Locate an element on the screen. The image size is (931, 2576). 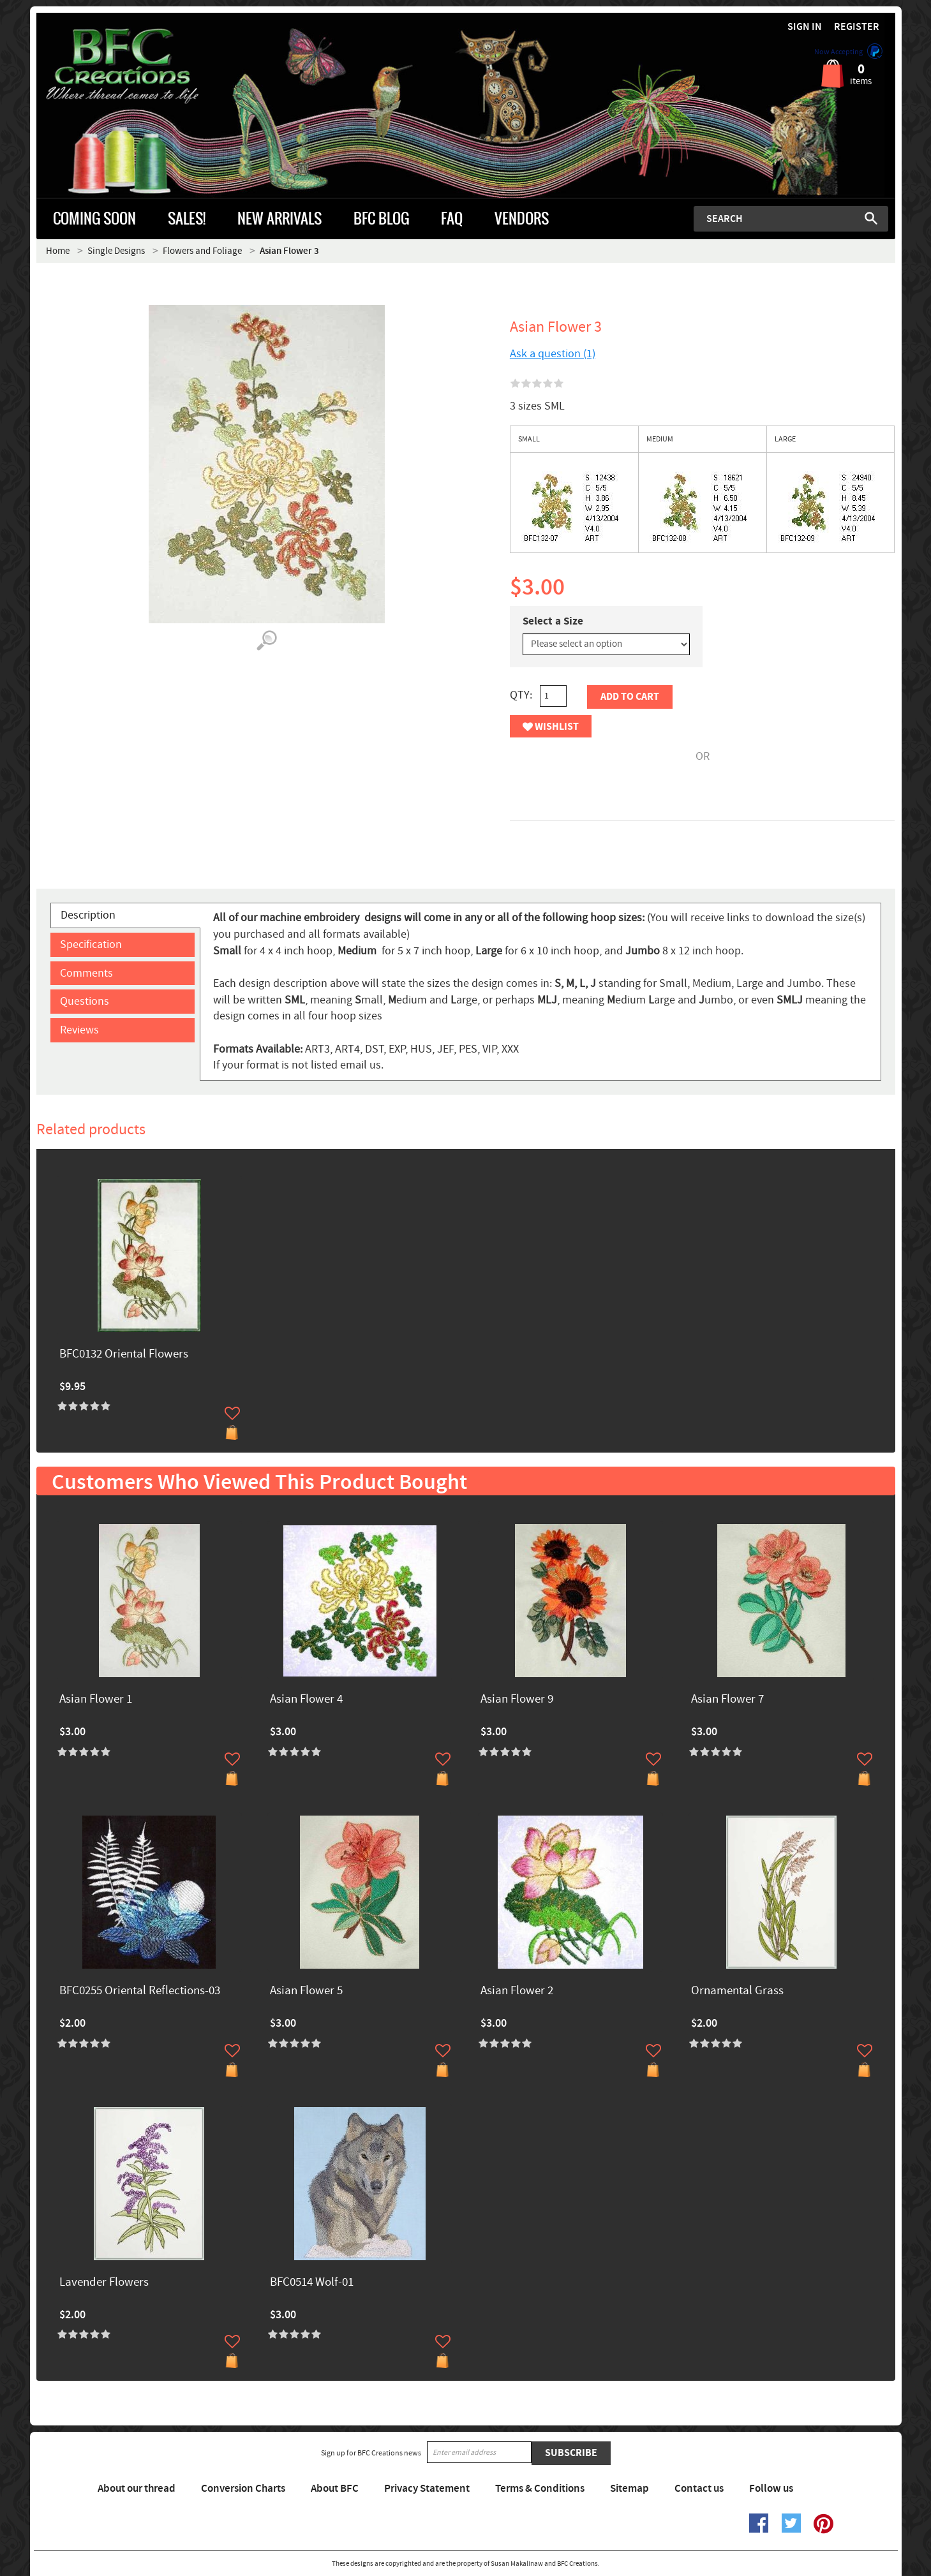
Specification is located at coordinates (91, 944).